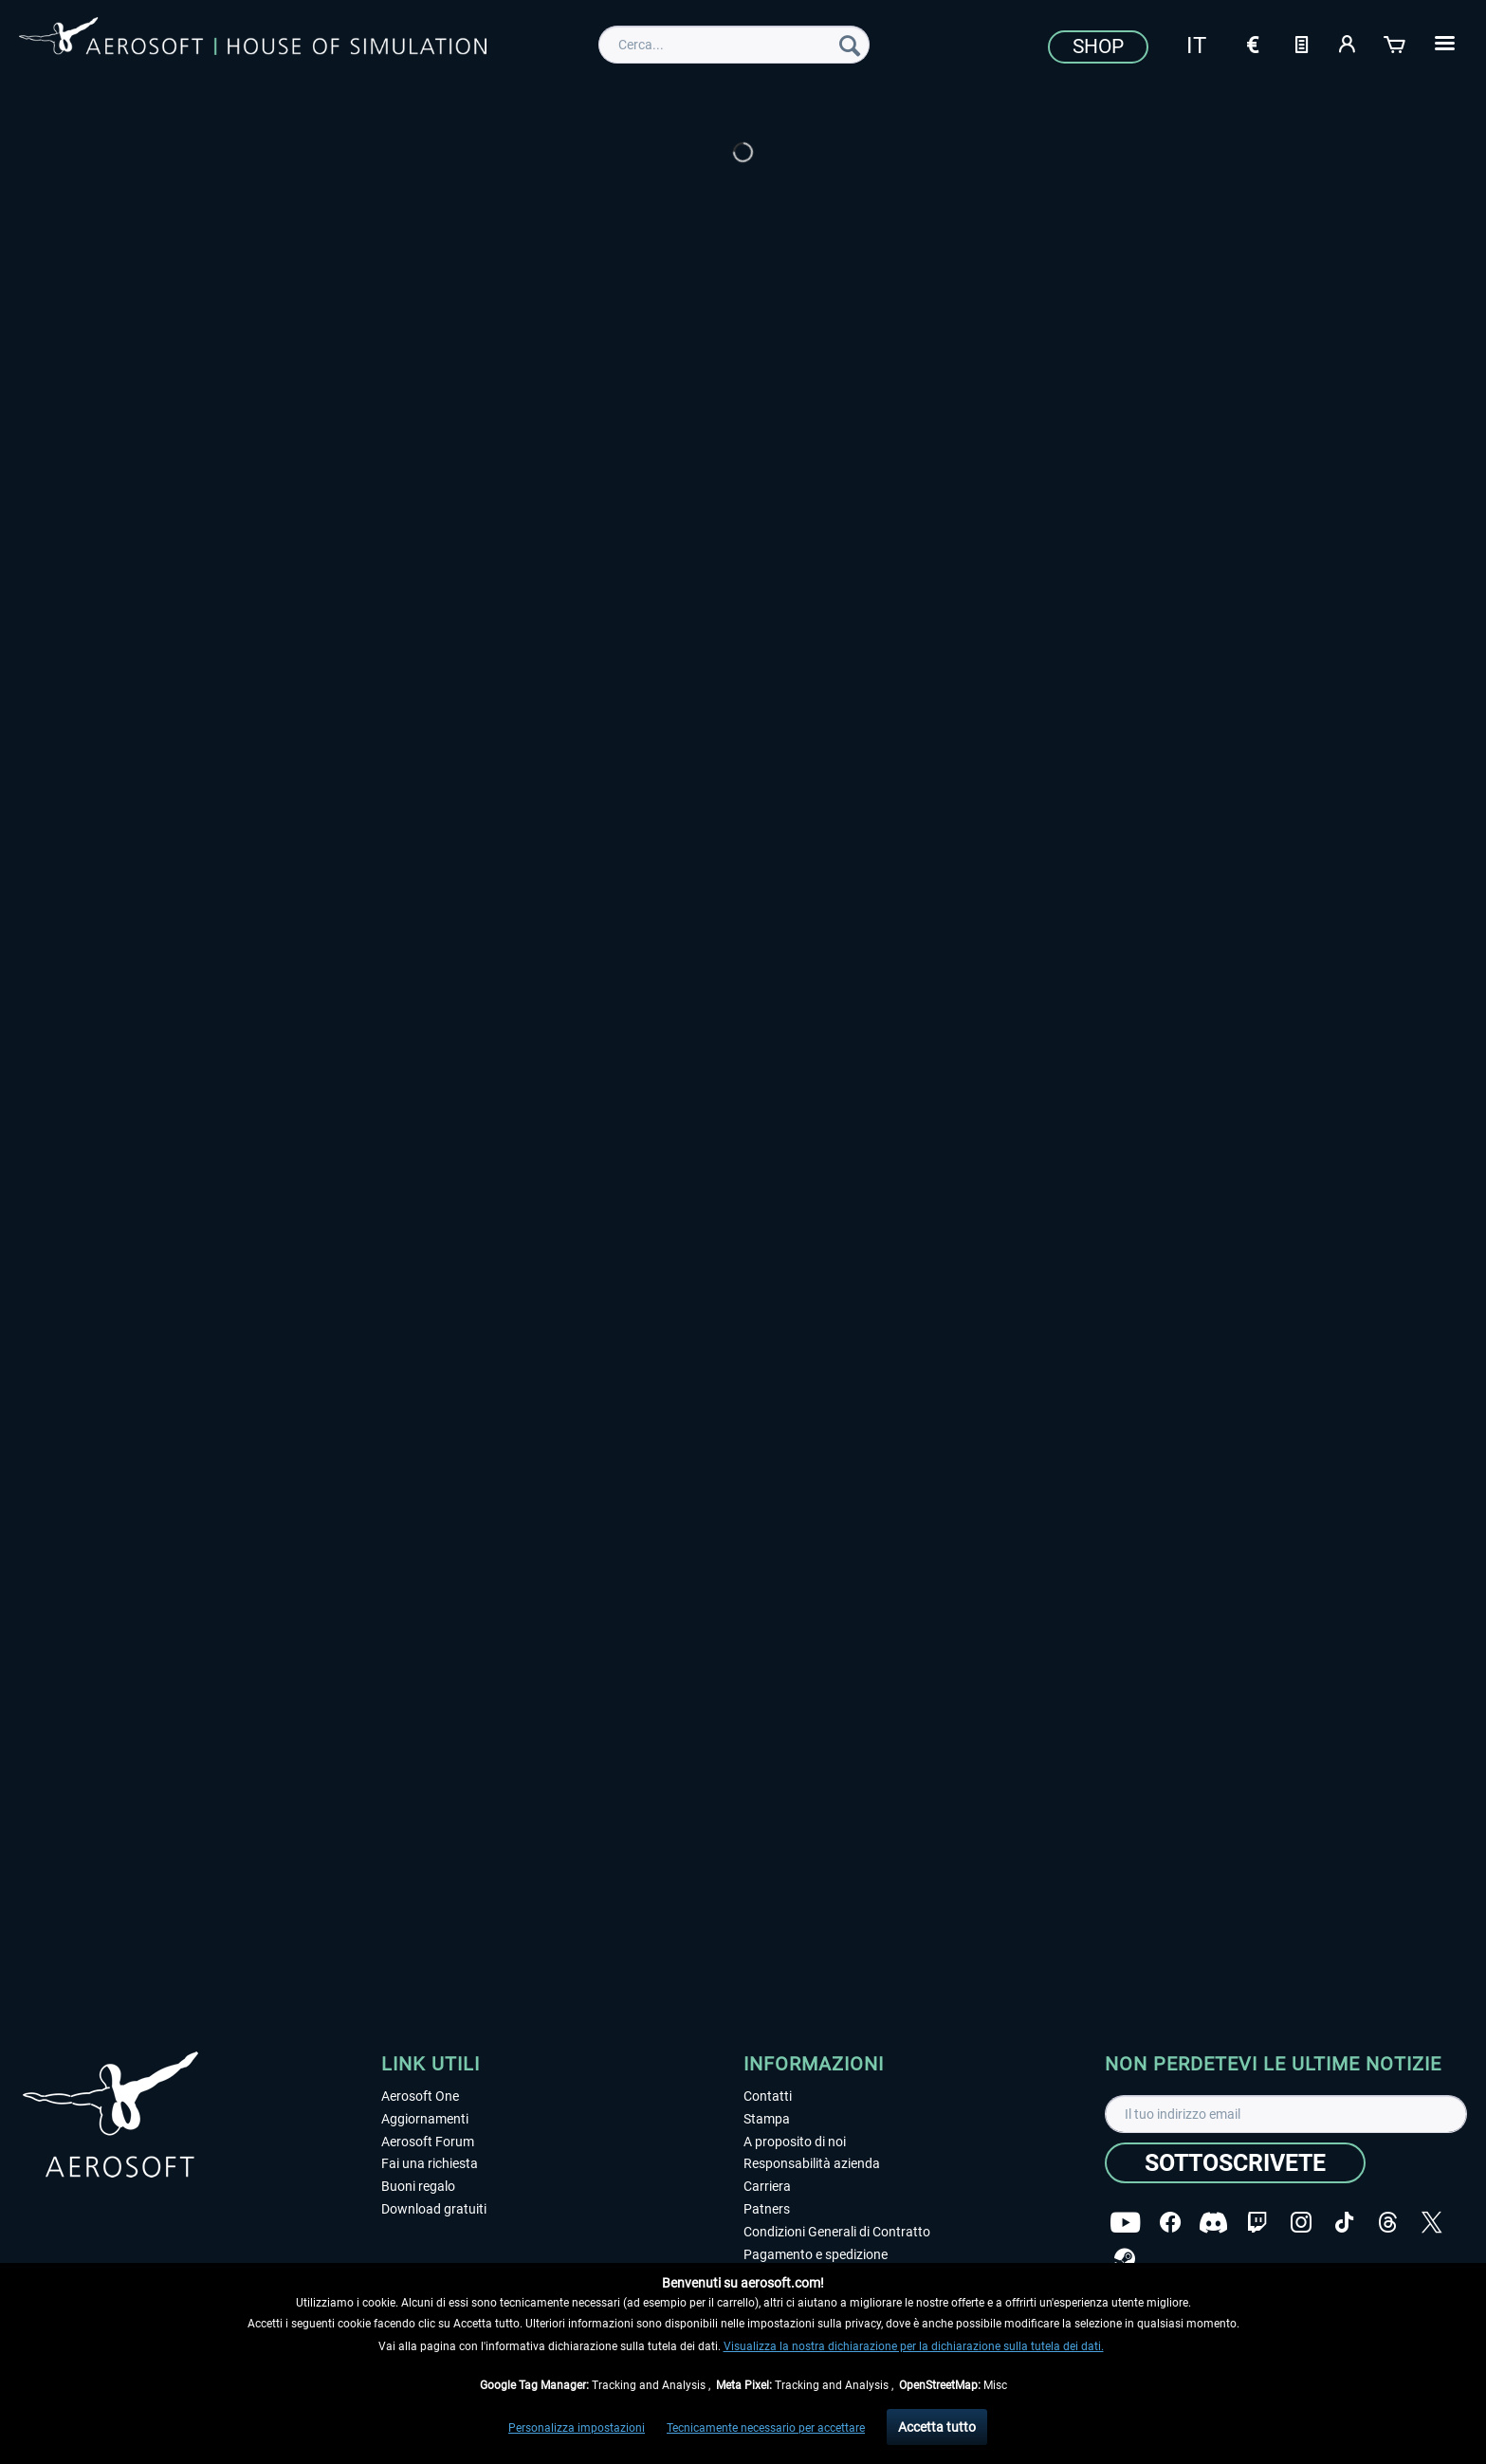  Describe the element at coordinates (427, 2141) in the screenshot. I see `Aerosoft Forum` at that location.